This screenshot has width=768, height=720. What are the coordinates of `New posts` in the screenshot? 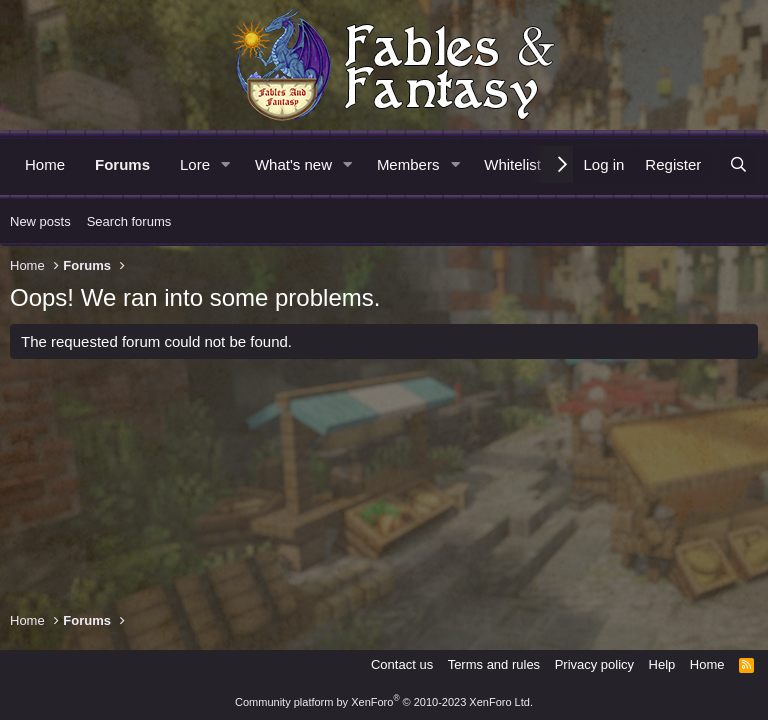 It's located at (40, 221).